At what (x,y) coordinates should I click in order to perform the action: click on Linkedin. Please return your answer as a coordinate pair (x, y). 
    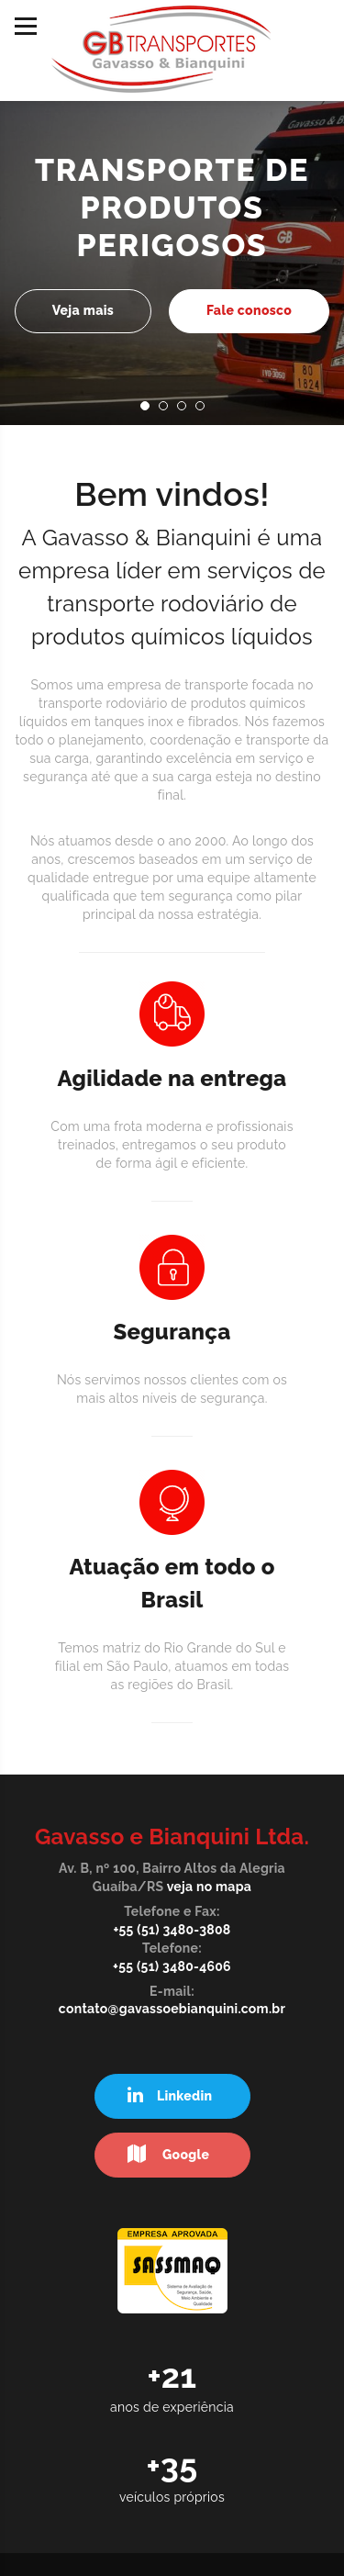
    Looking at the image, I should click on (170, 2095).